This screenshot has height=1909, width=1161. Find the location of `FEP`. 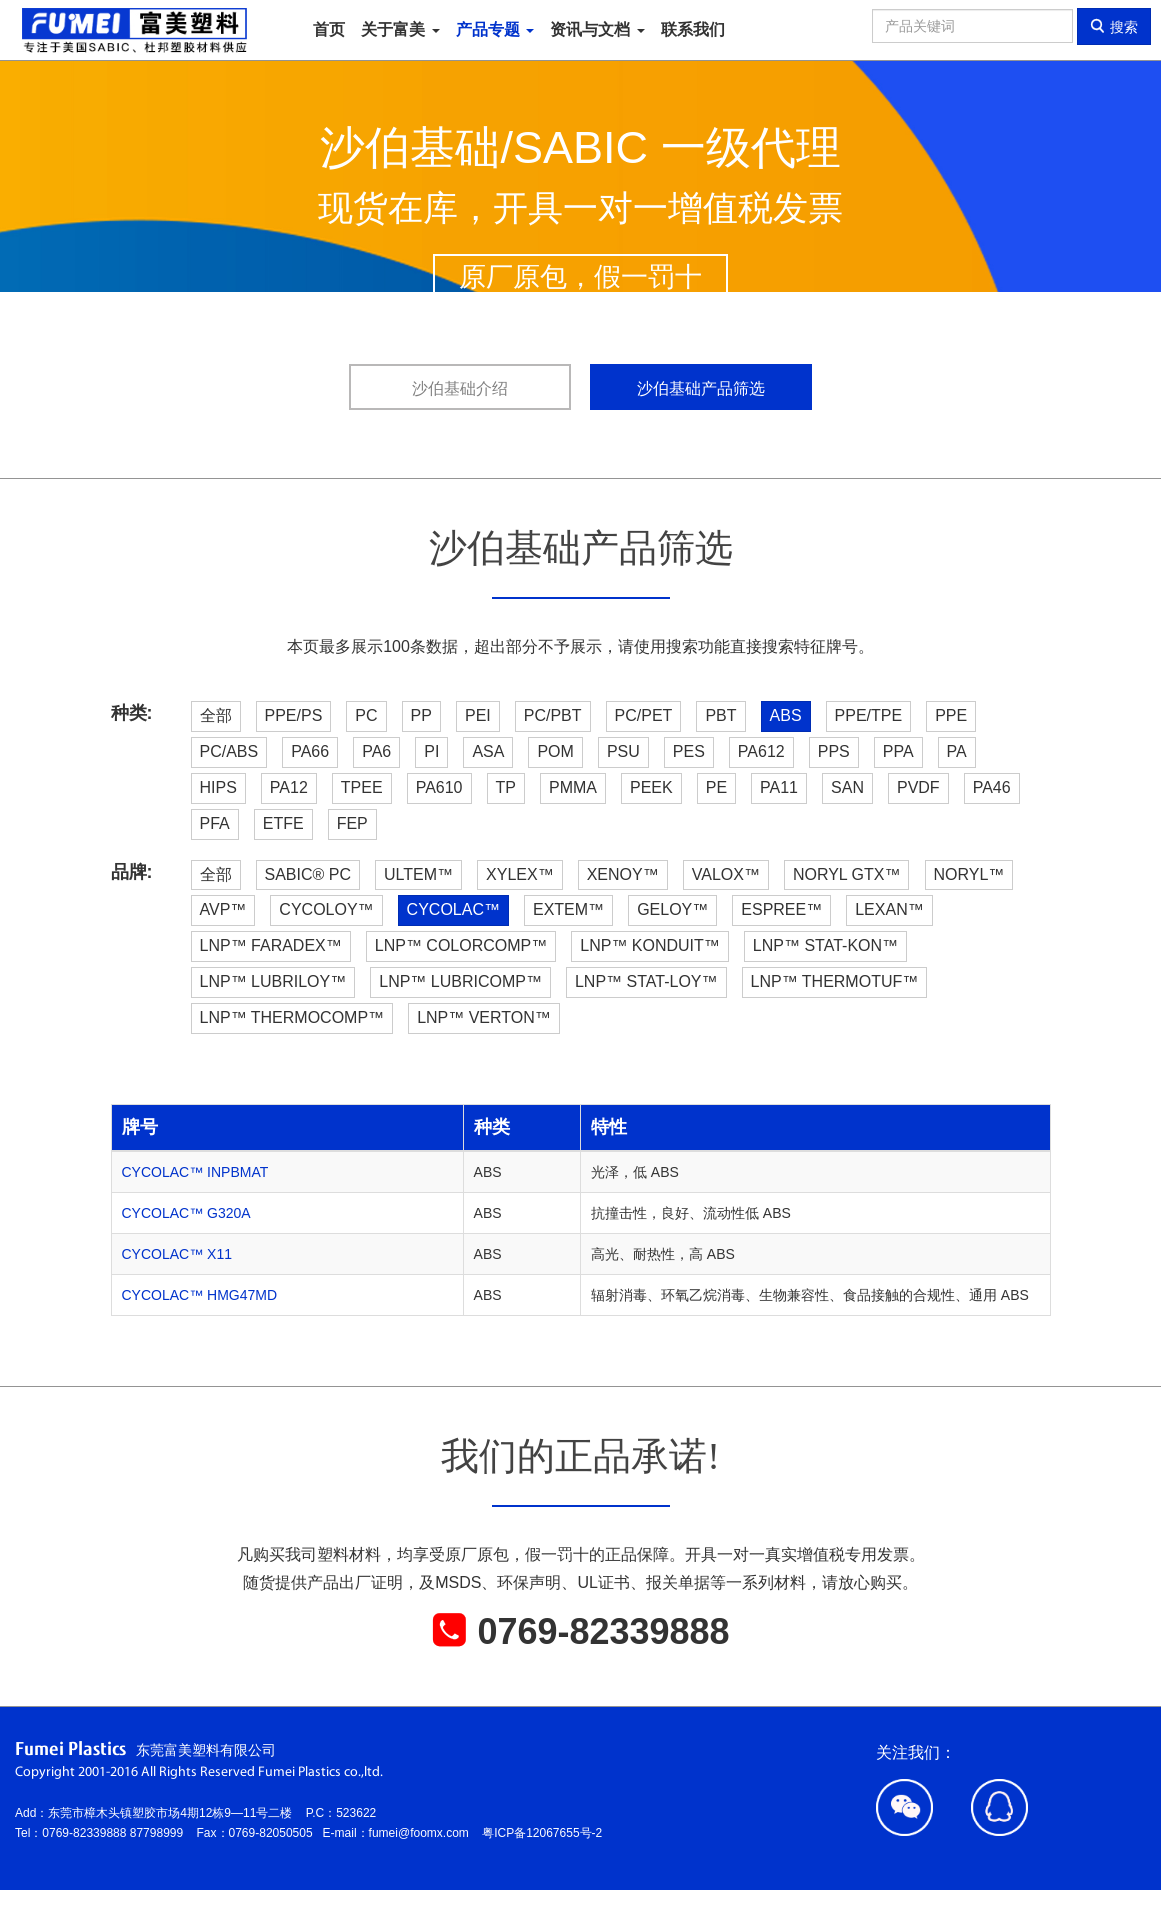

FEP is located at coordinates (352, 823).